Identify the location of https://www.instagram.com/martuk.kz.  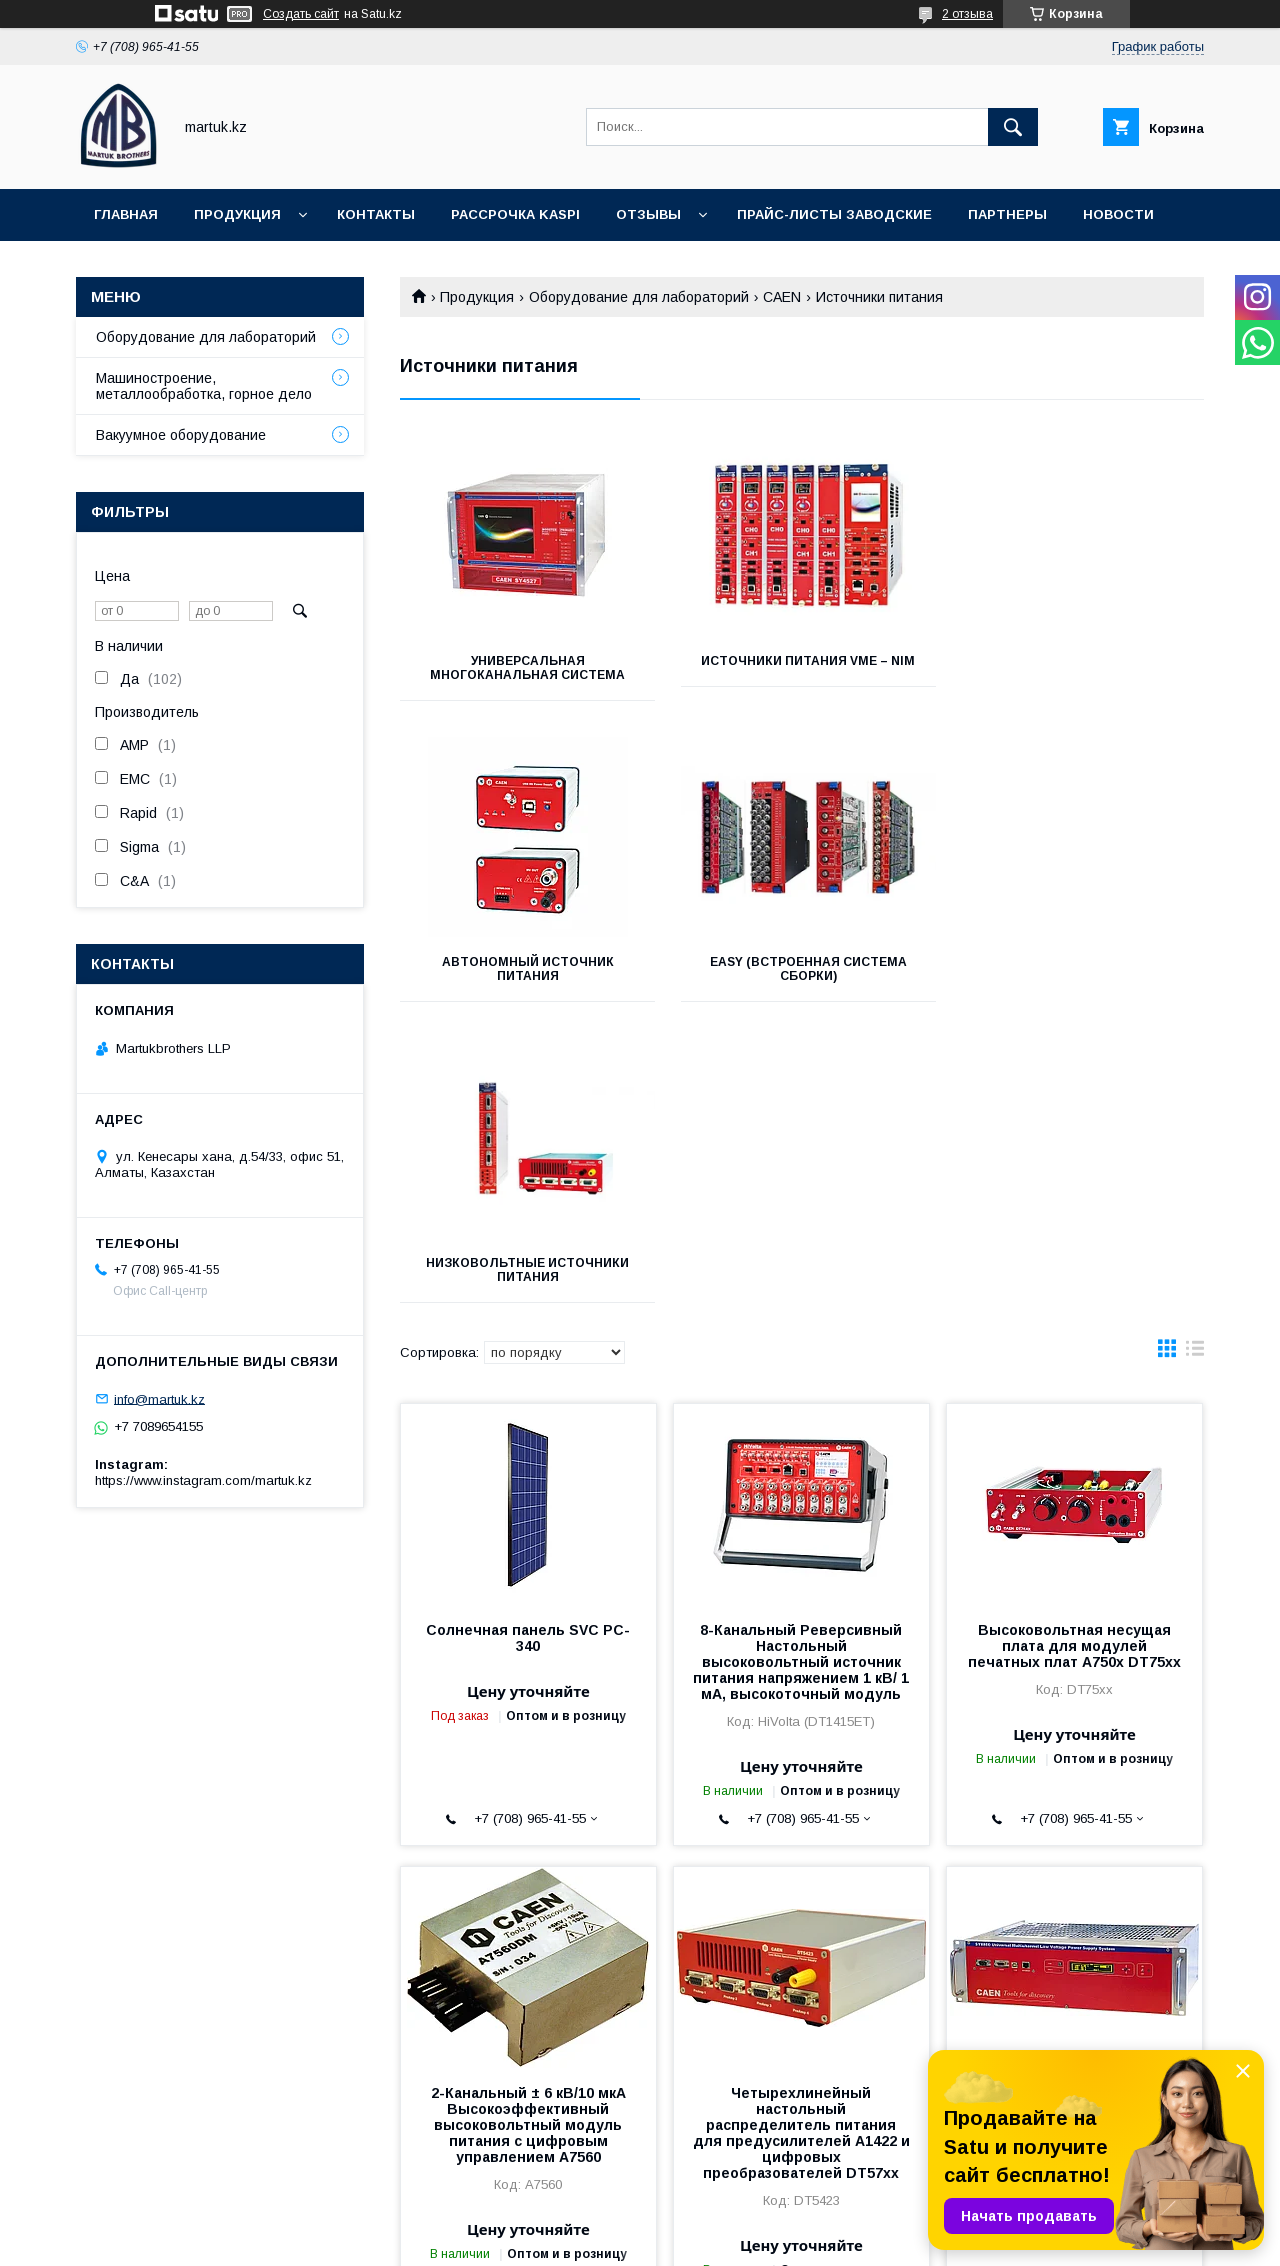
(203, 1480).